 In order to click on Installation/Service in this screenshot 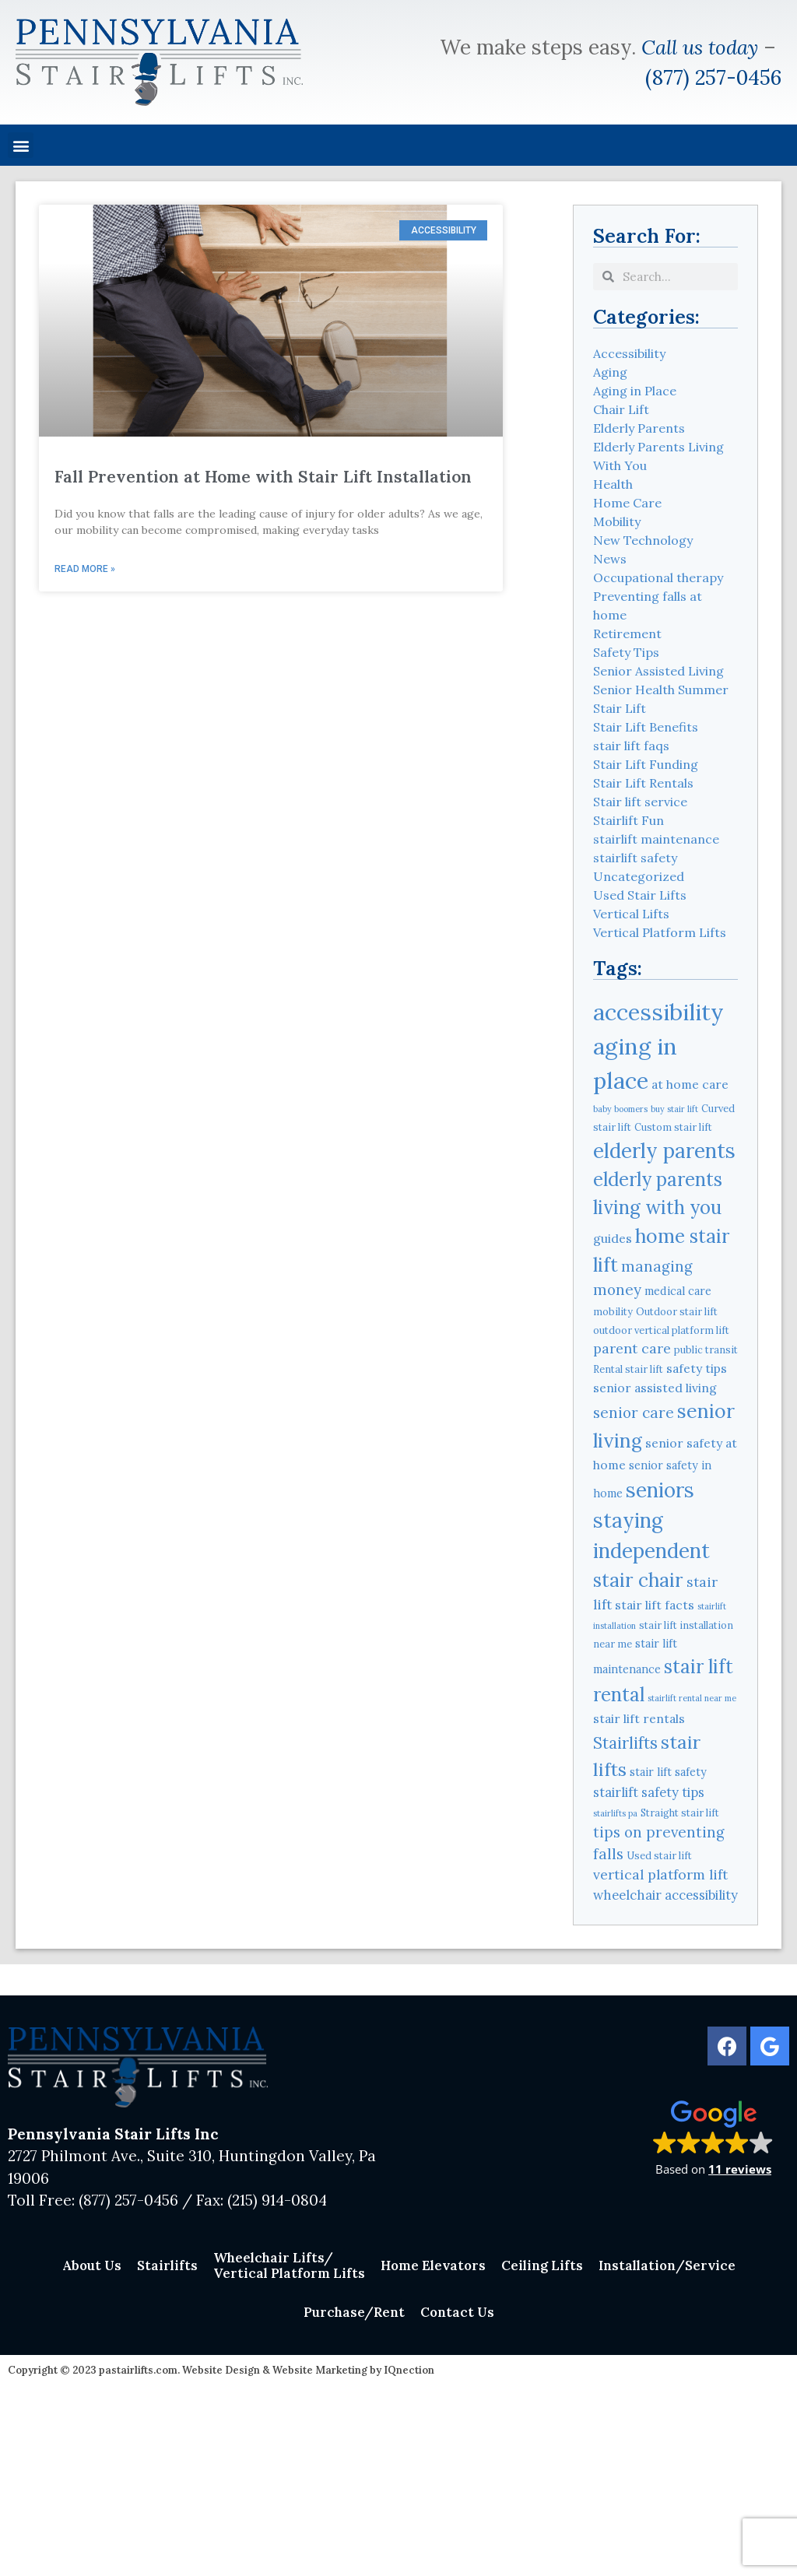, I will do `click(667, 2265)`.